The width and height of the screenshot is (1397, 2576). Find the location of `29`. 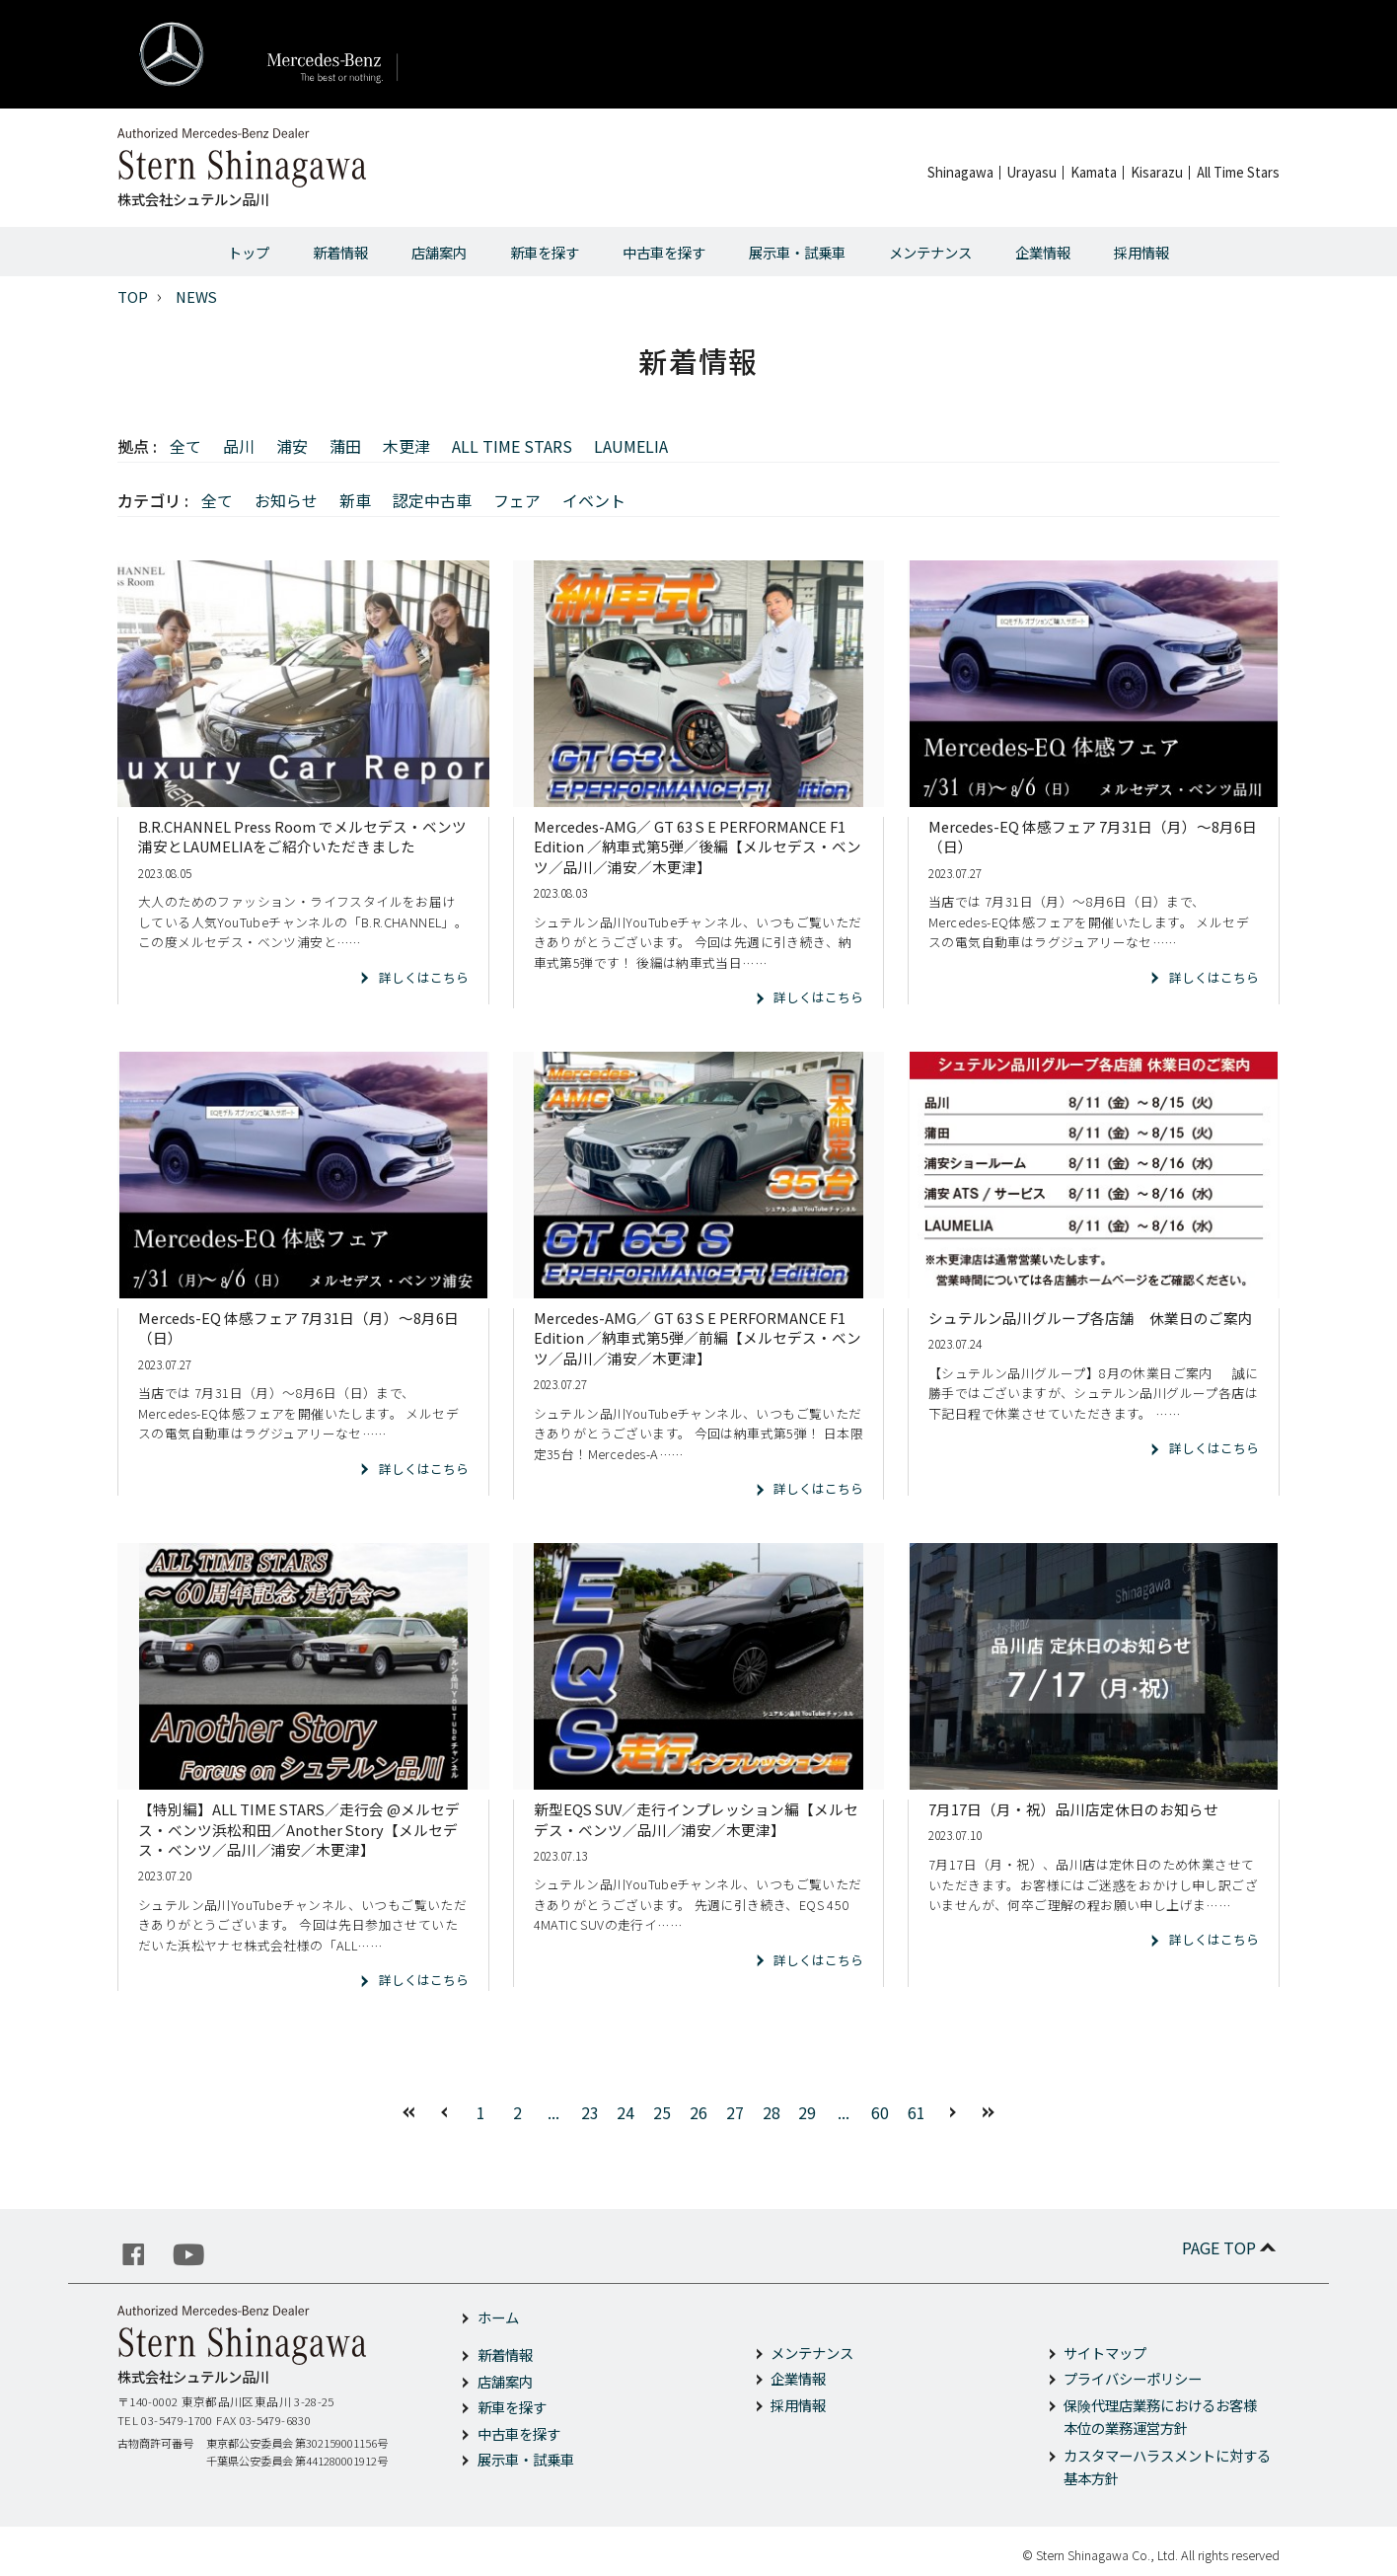

29 is located at coordinates (807, 2112).